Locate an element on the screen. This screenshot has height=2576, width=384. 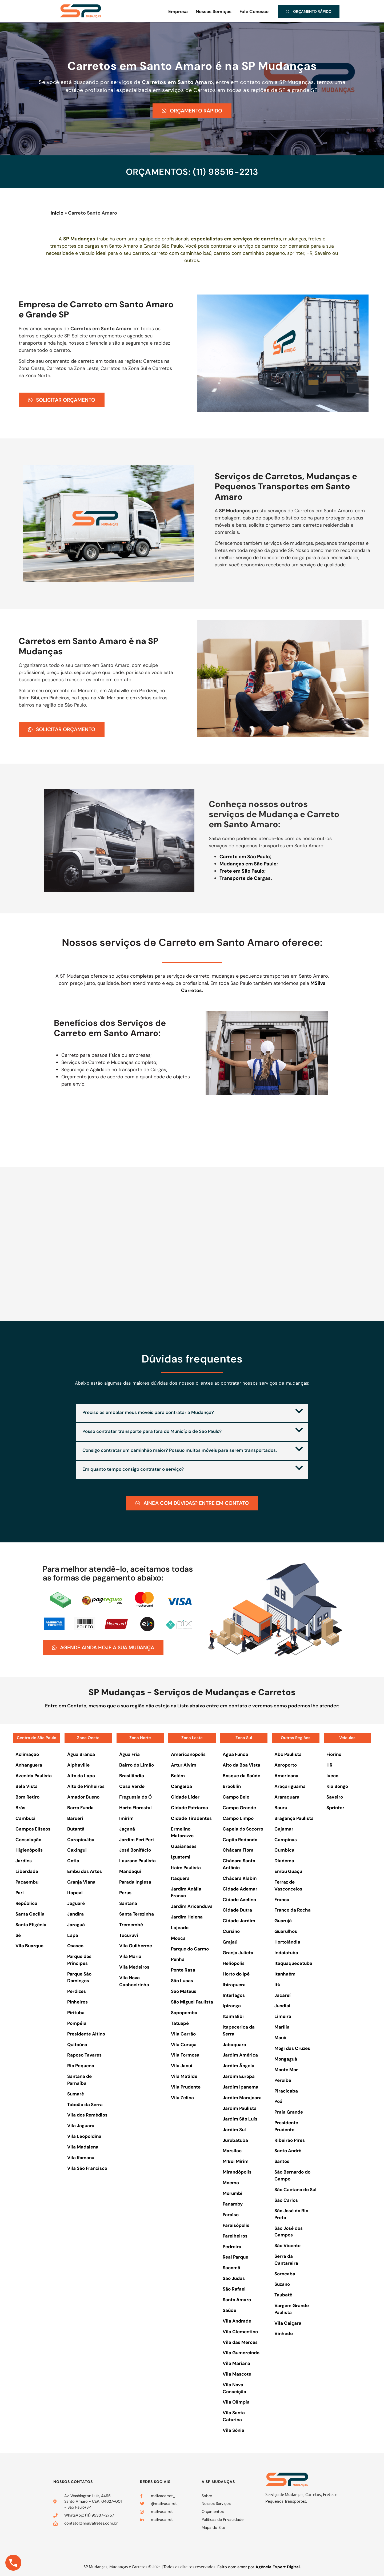
Vila Mariana is located at coordinates (236, 2363).